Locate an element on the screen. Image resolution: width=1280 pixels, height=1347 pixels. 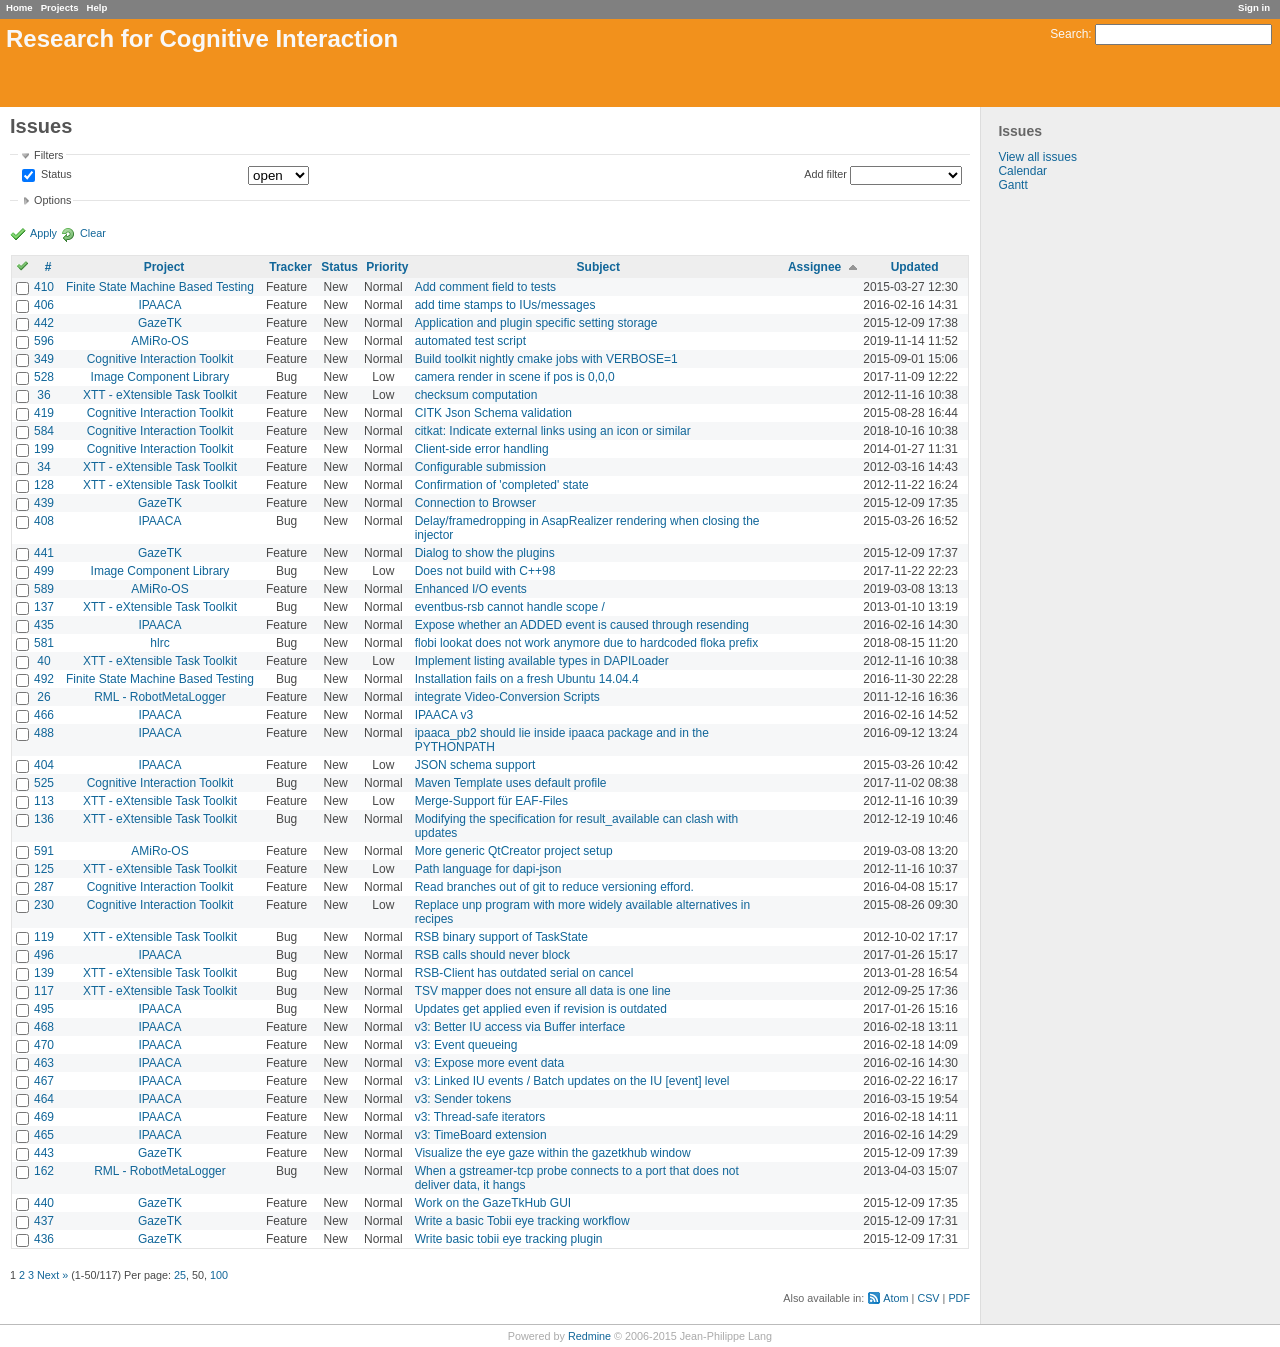
Add filter is located at coordinates (825, 174).